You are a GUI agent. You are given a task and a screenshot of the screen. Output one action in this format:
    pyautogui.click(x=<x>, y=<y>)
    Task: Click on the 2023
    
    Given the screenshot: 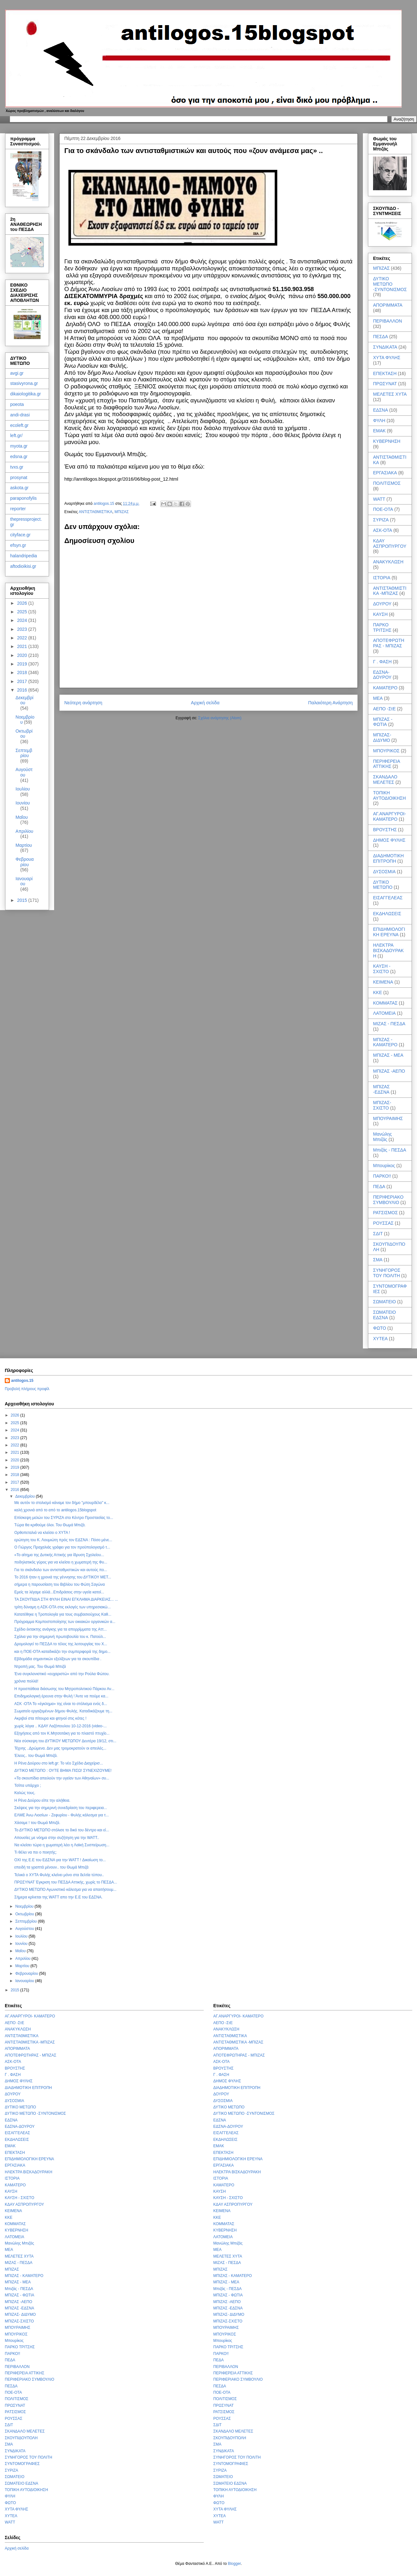 What is the action you would take?
    pyautogui.click(x=22, y=629)
    